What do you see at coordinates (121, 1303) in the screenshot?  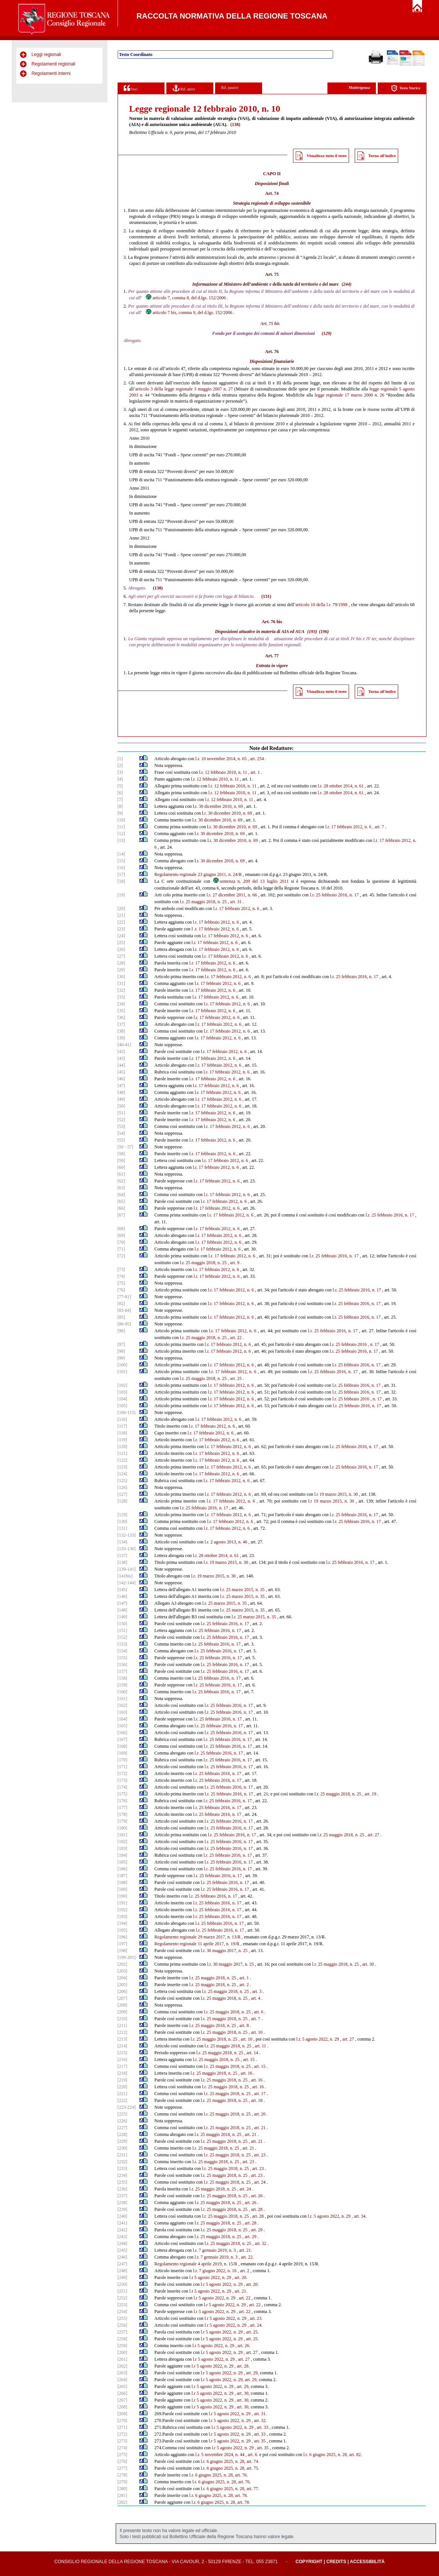 I see `[82]` at bounding box center [121, 1303].